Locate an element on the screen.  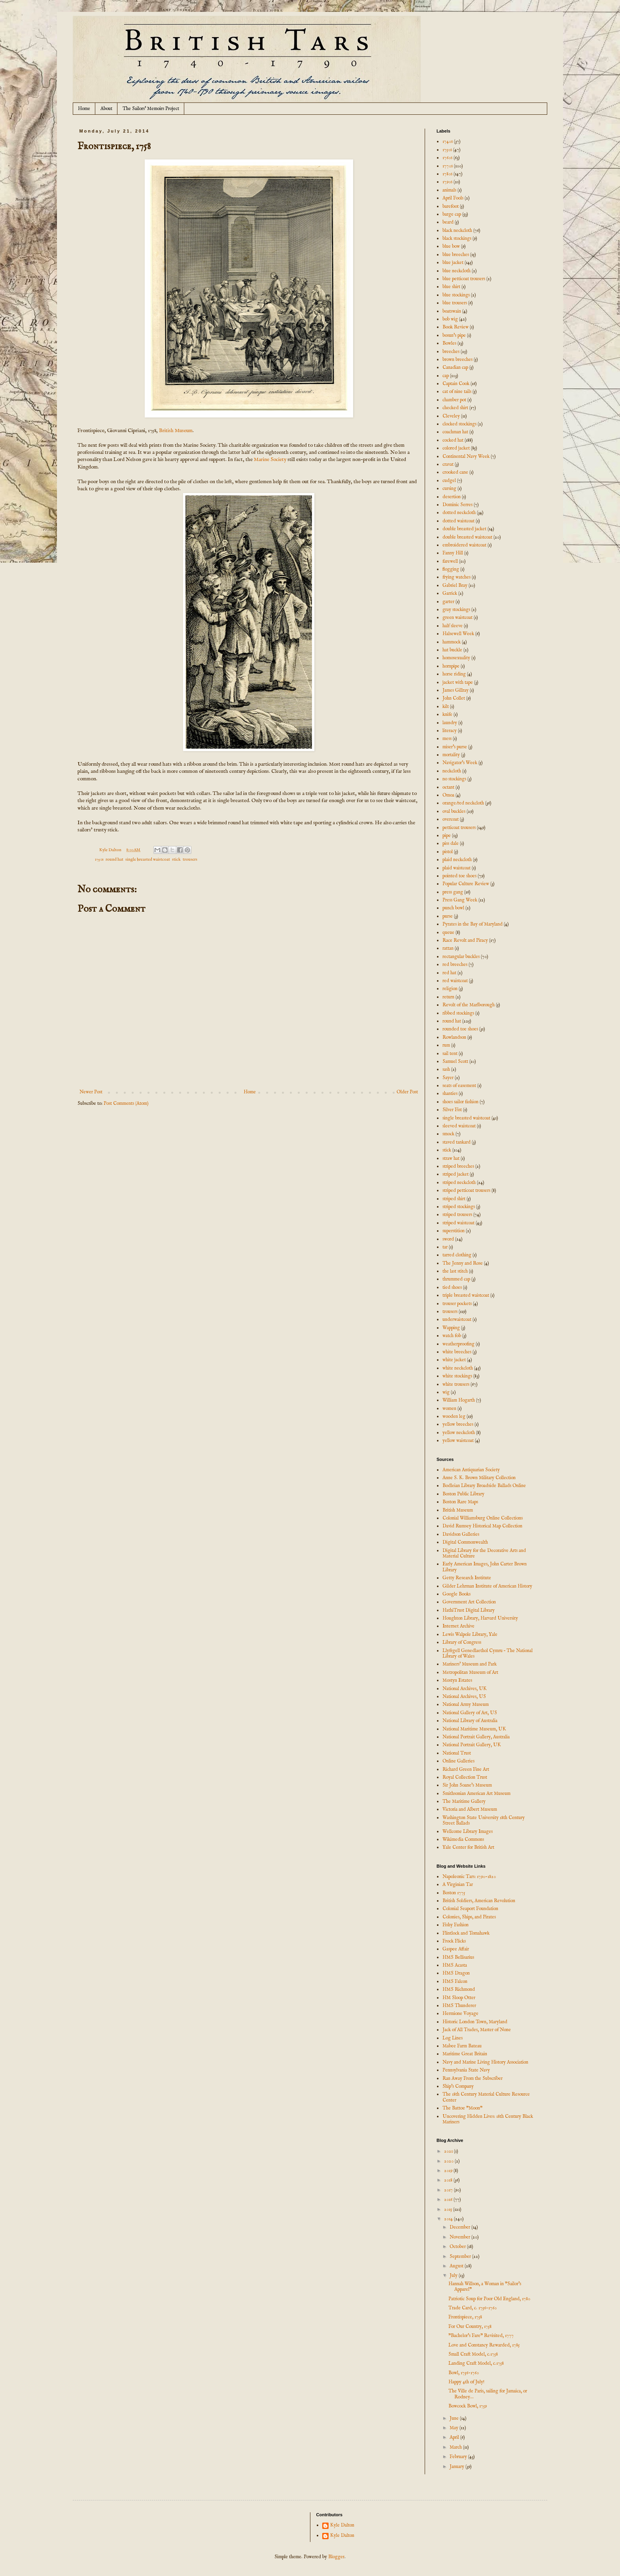
white stockings is located at coordinates (457, 1376).